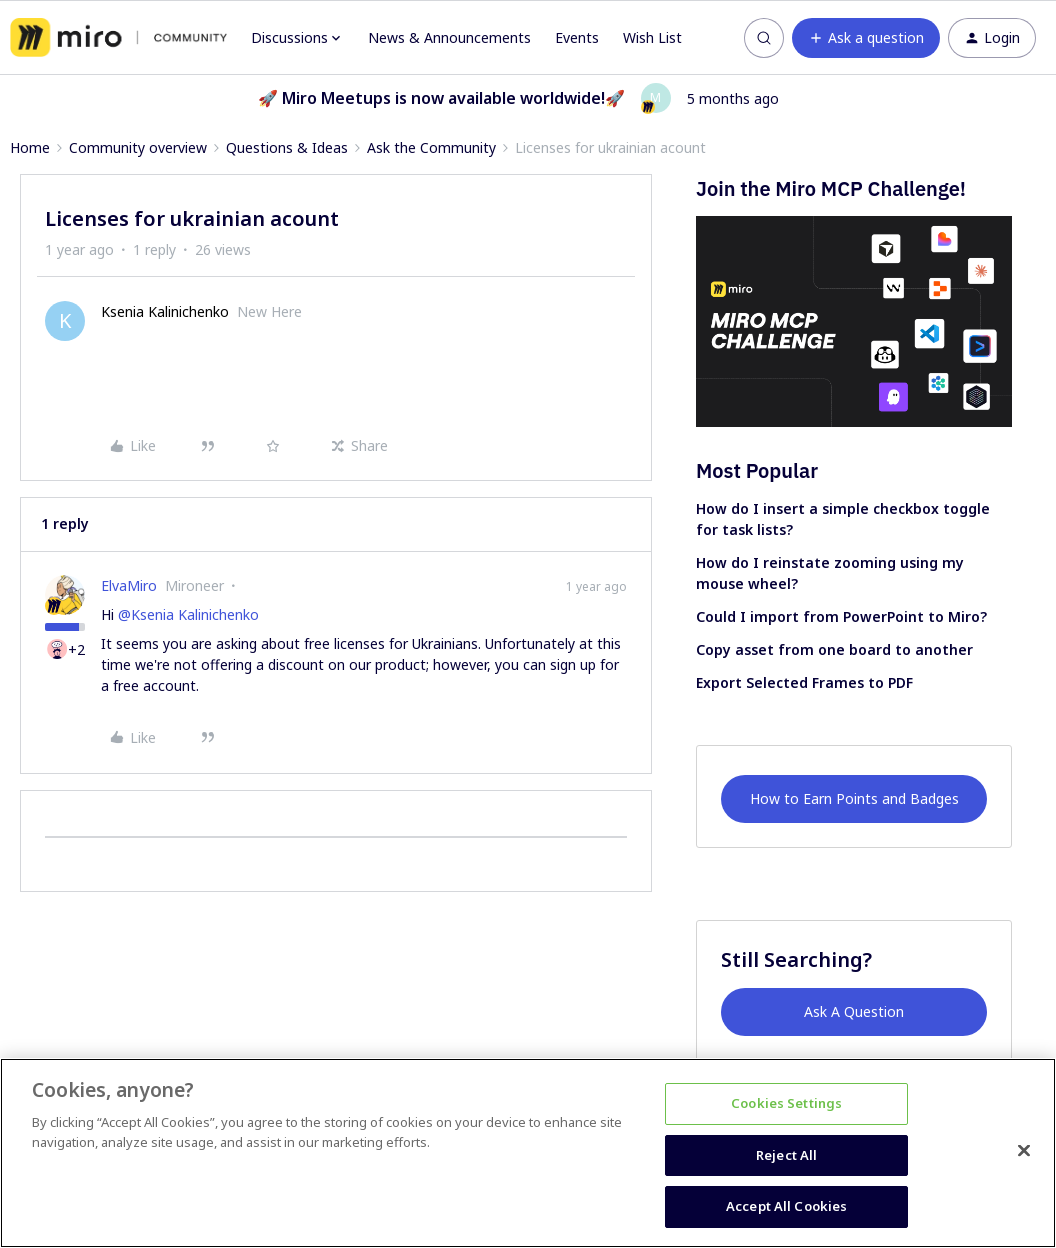  Describe the element at coordinates (1024, 1151) in the screenshot. I see `[Close]` at that location.